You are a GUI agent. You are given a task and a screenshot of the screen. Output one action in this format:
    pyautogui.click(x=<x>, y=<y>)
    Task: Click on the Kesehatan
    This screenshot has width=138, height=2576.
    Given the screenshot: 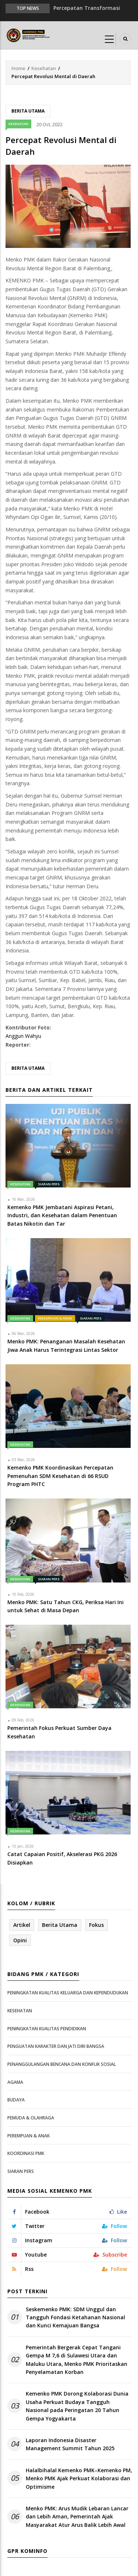 What is the action you would take?
    pyautogui.click(x=43, y=68)
    